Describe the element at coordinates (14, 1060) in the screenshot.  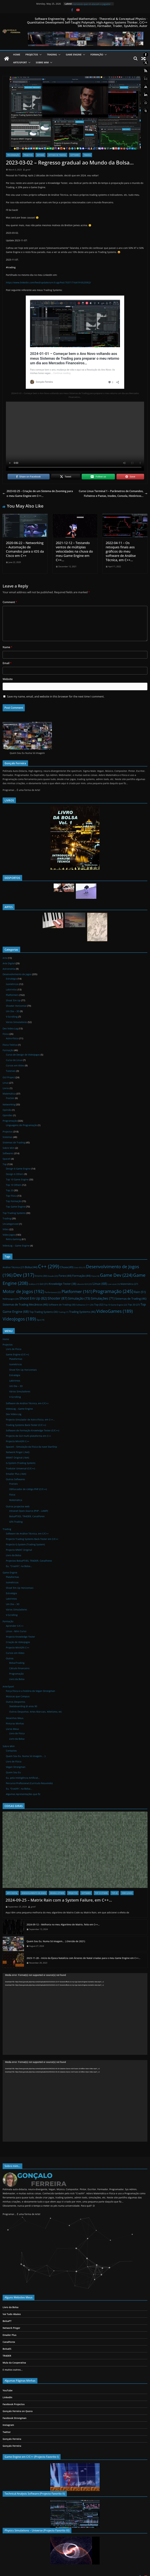
I see `Curso de Linux` at that location.